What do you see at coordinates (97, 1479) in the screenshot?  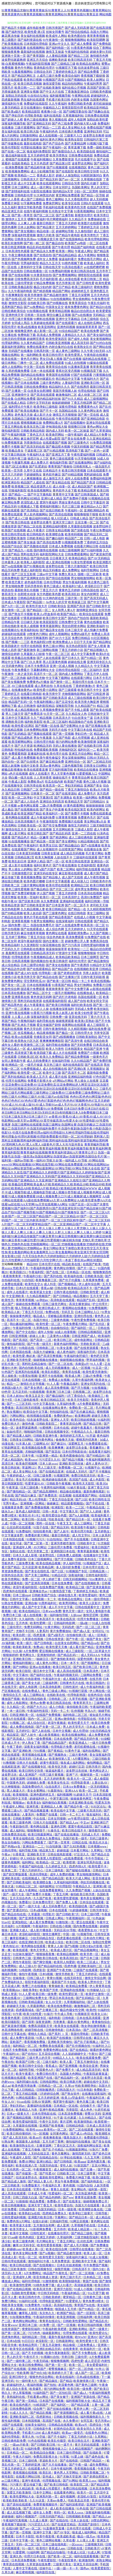 I see `成人色影院` at bounding box center [97, 1479].